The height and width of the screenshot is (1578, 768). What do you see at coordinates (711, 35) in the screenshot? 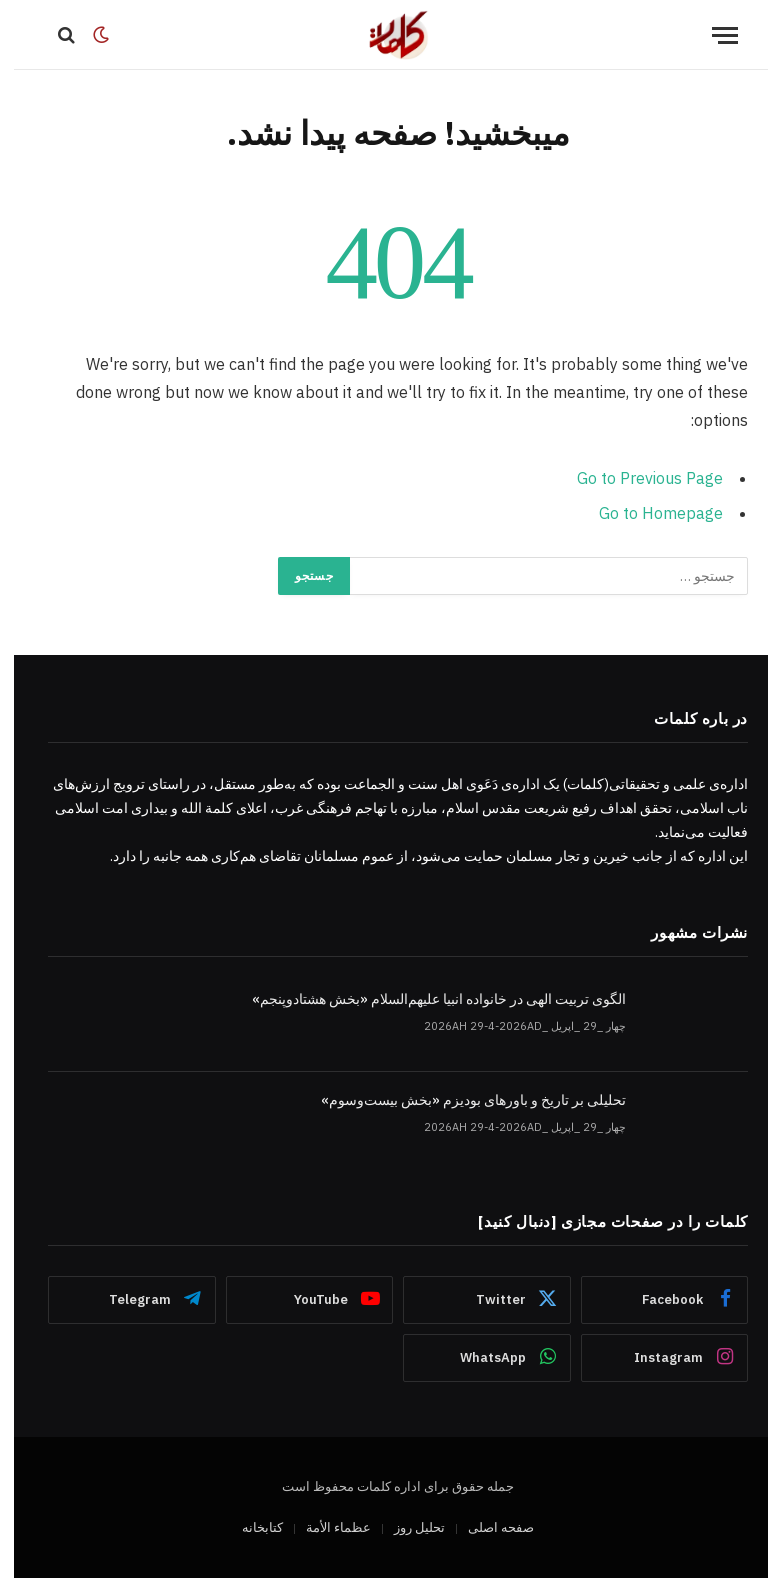
I see `[Menu]` at bounding box center [711, 35].